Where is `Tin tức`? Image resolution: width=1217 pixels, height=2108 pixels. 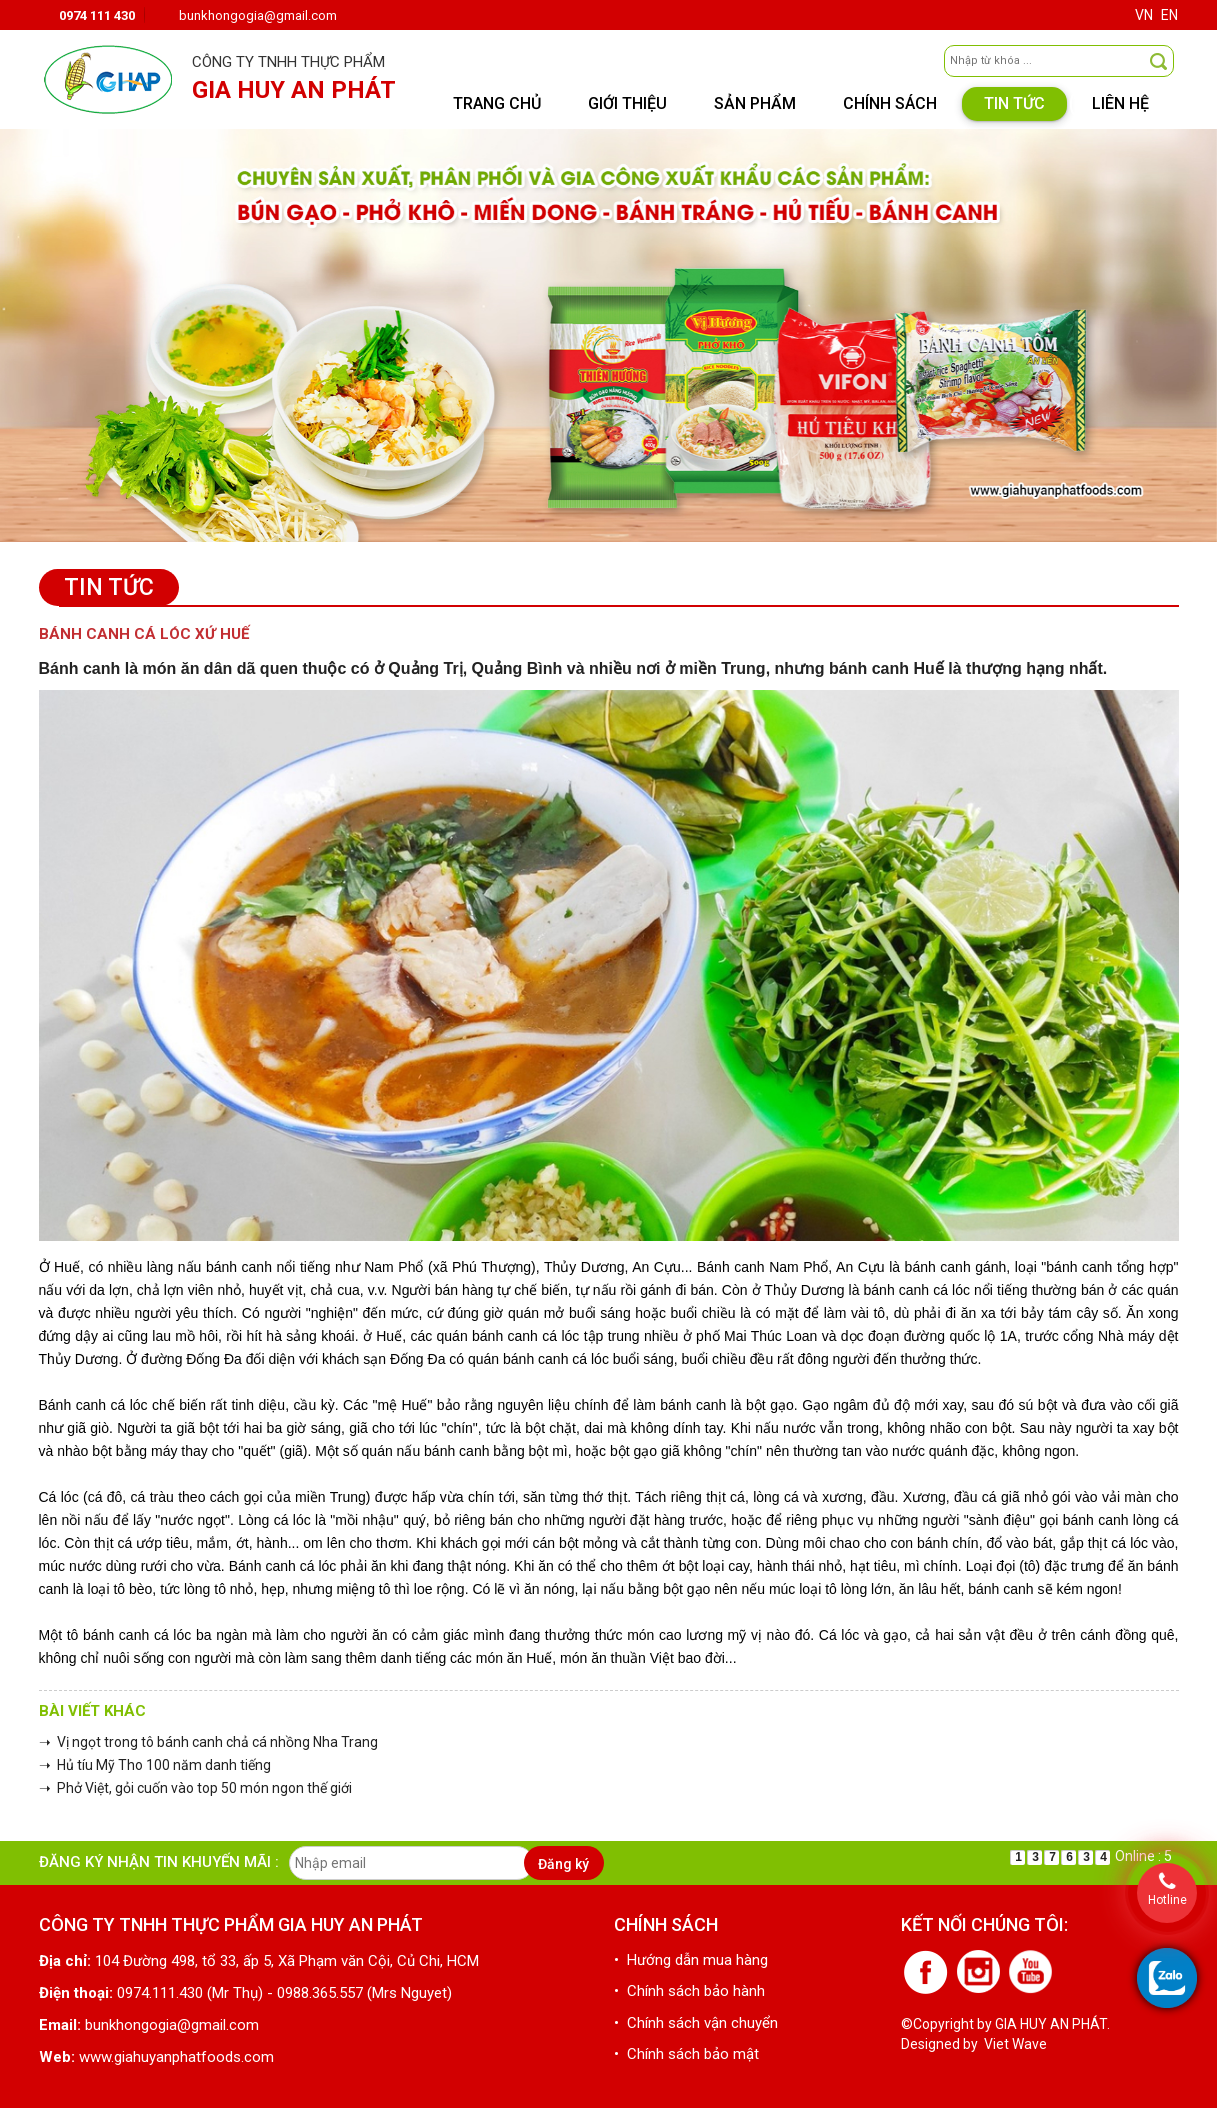 Tin tức is located at coordinates (1014, 103).